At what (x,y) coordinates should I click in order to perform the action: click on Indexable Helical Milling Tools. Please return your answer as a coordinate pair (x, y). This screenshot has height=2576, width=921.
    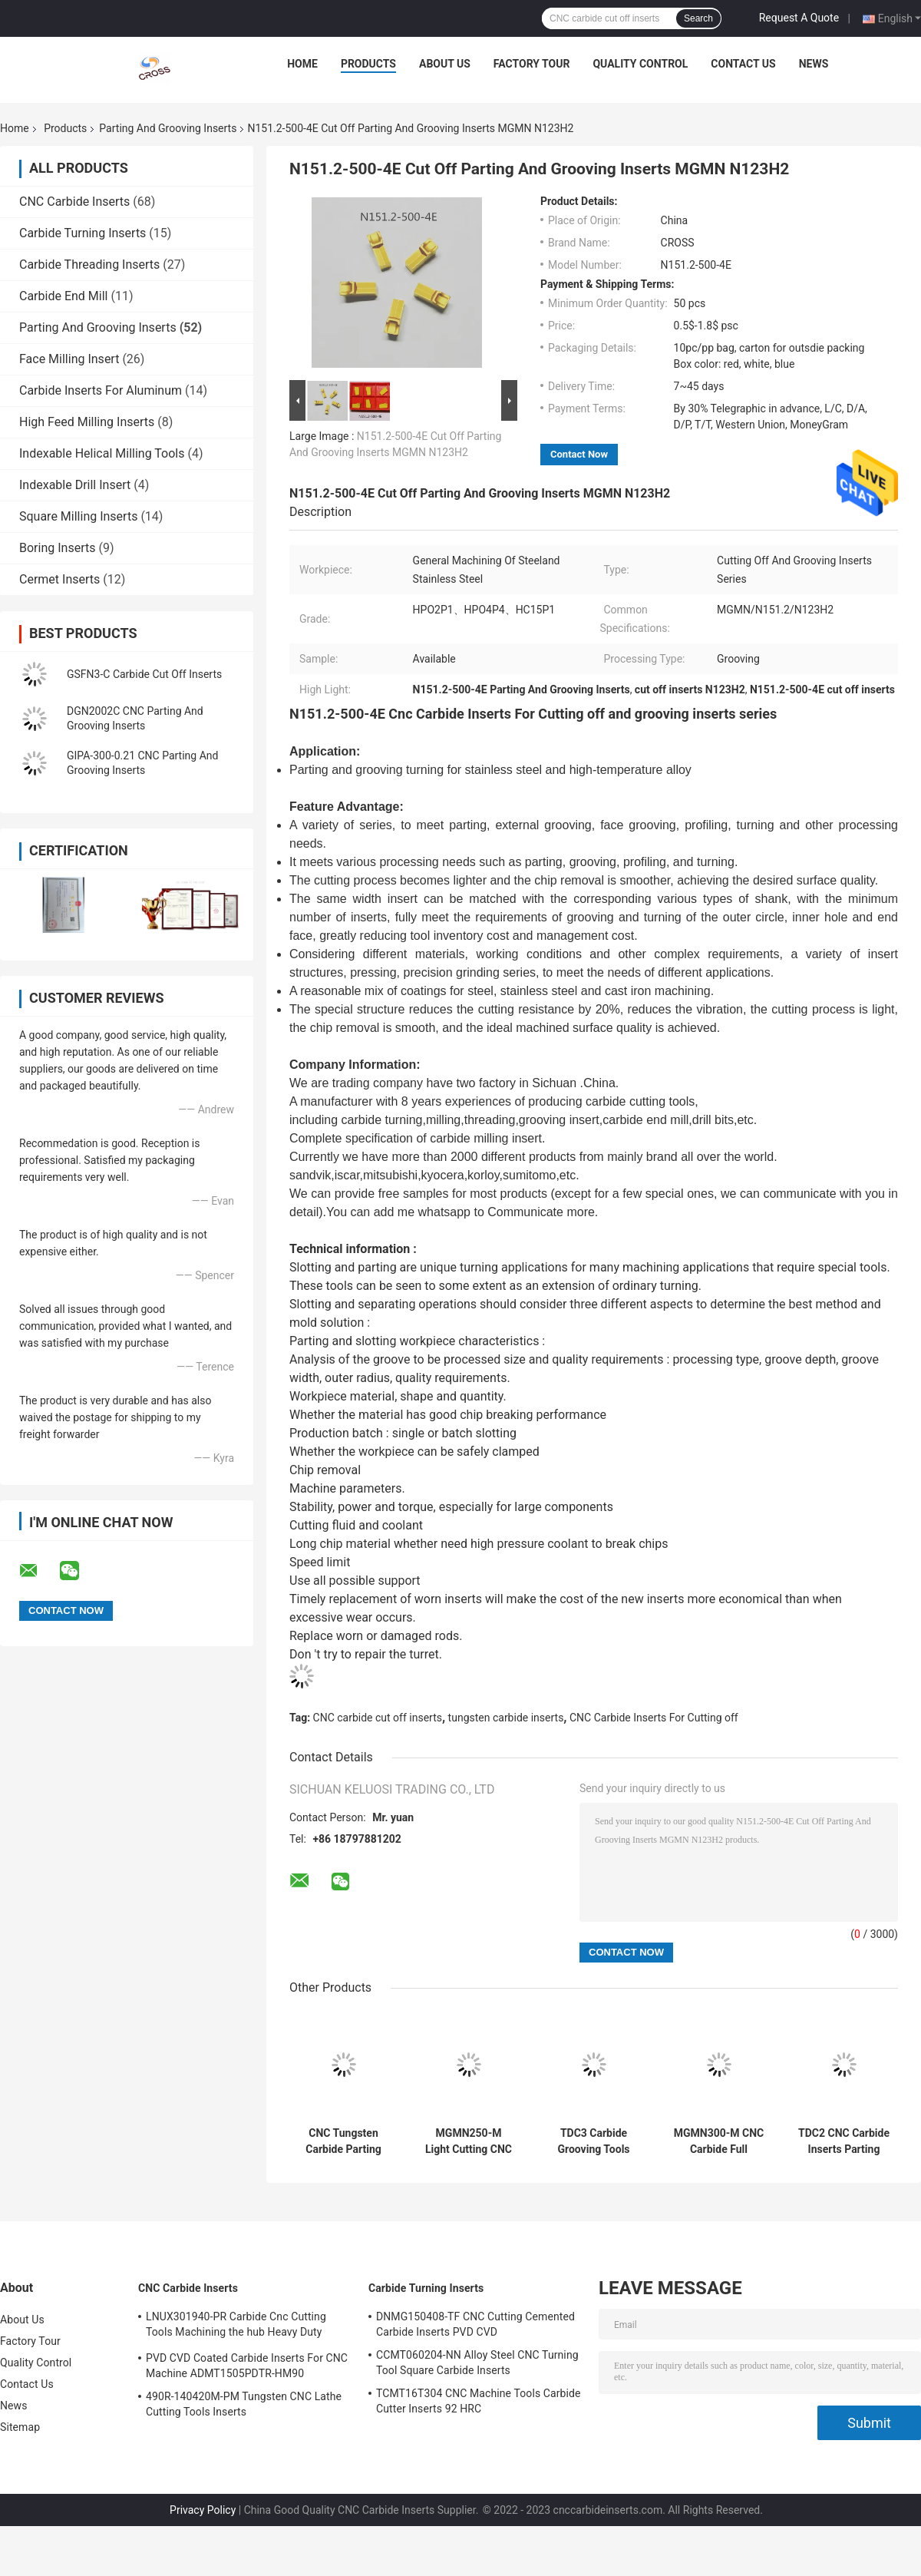
    Looking at the image, I should click on (101, 453).